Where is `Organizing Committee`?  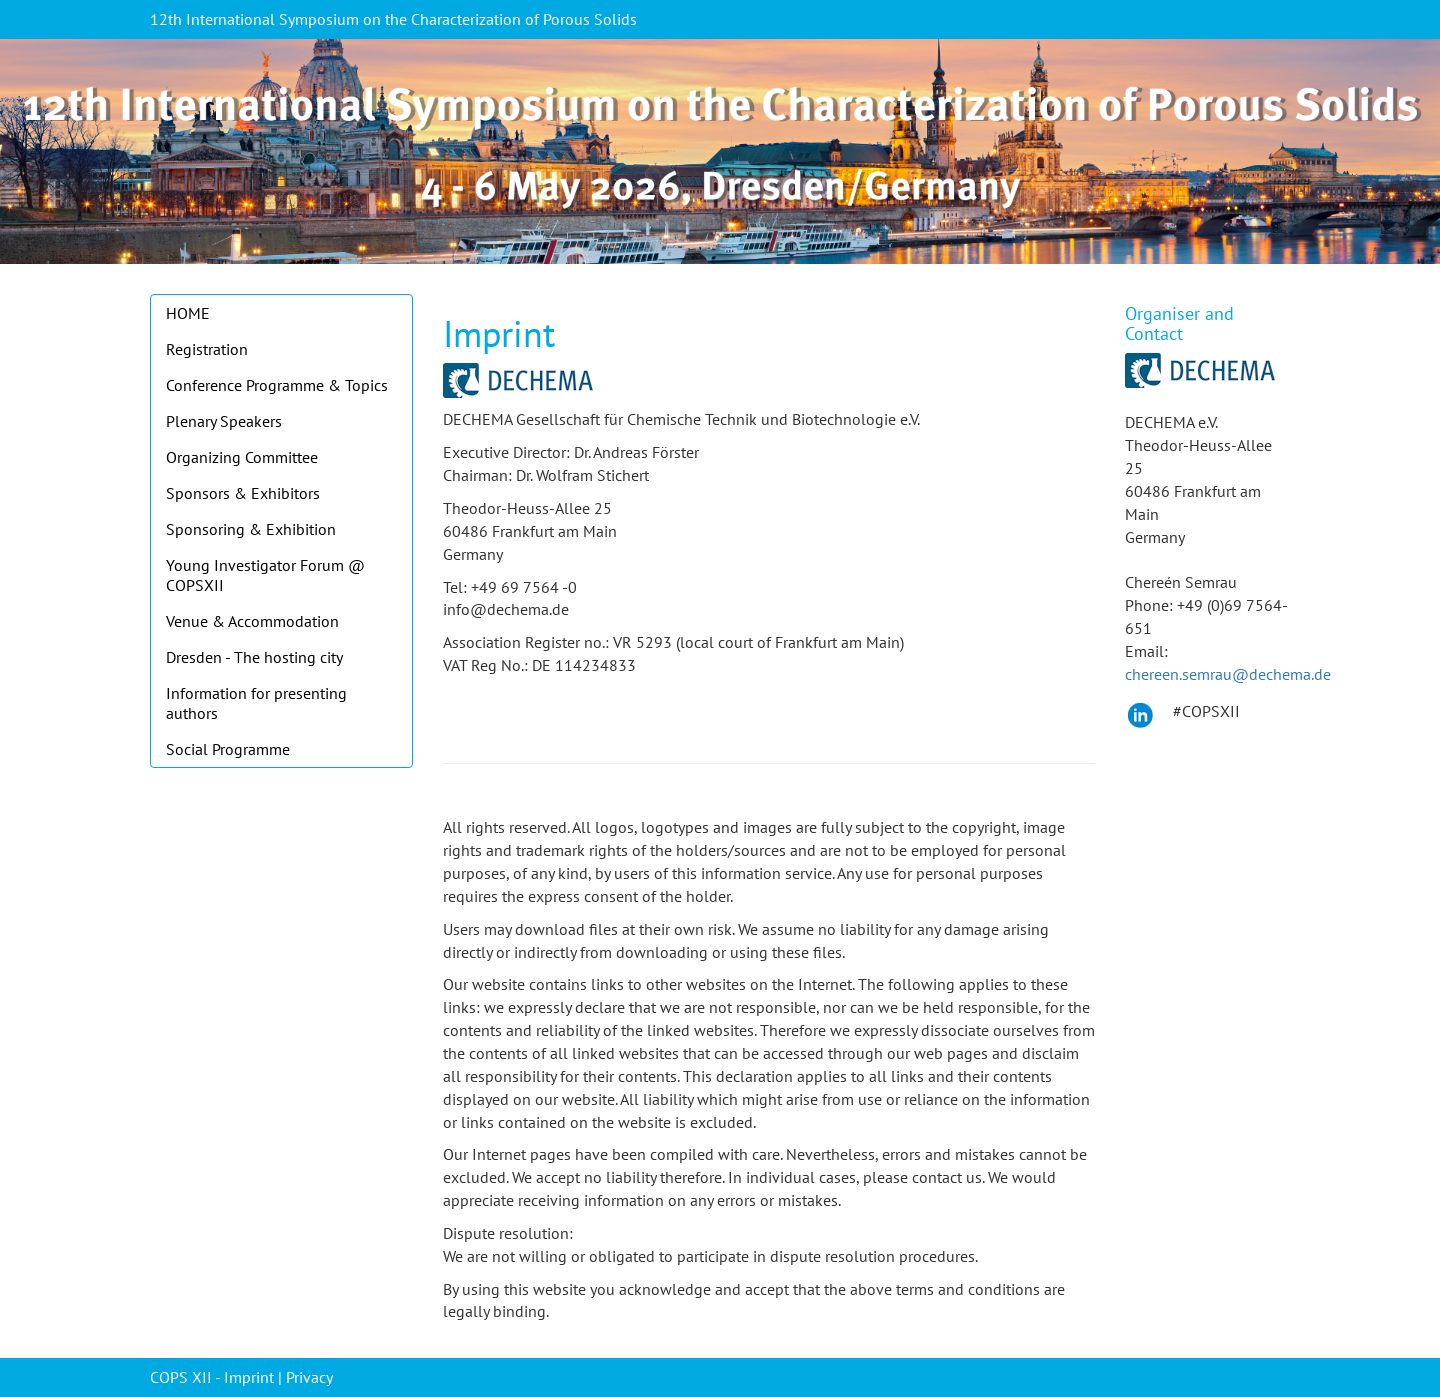 Organizing Committee is located at coordinates (242, 457).